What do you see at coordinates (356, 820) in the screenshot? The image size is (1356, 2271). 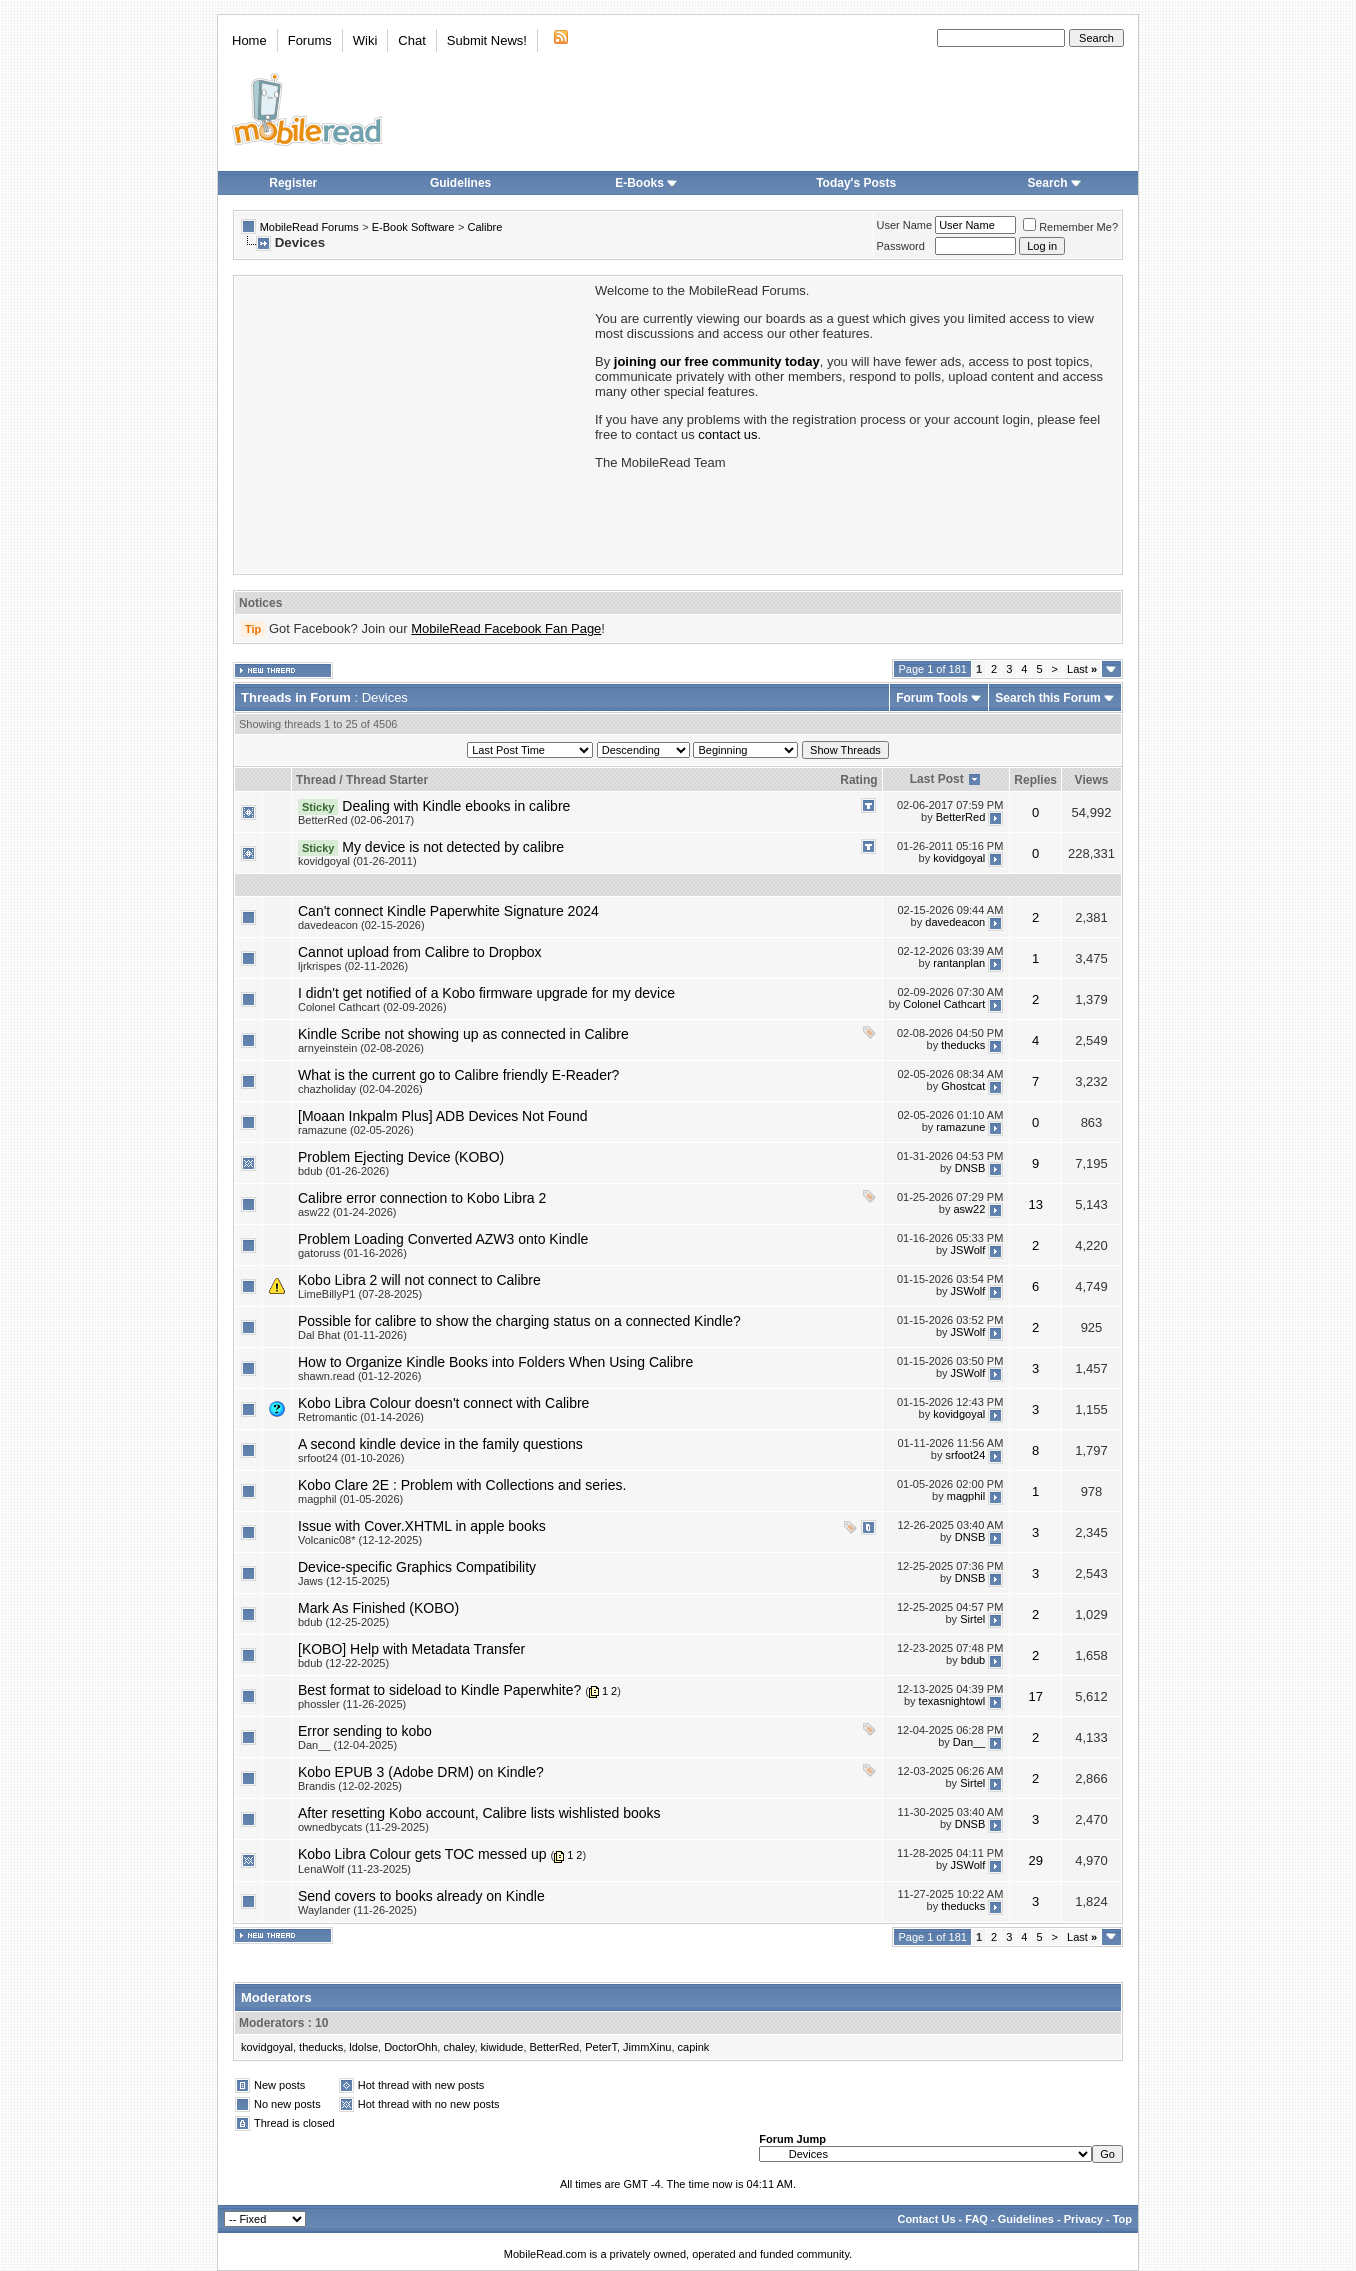 I see `BetterRed (02-06-2017)` at bounding box center [356, 820].